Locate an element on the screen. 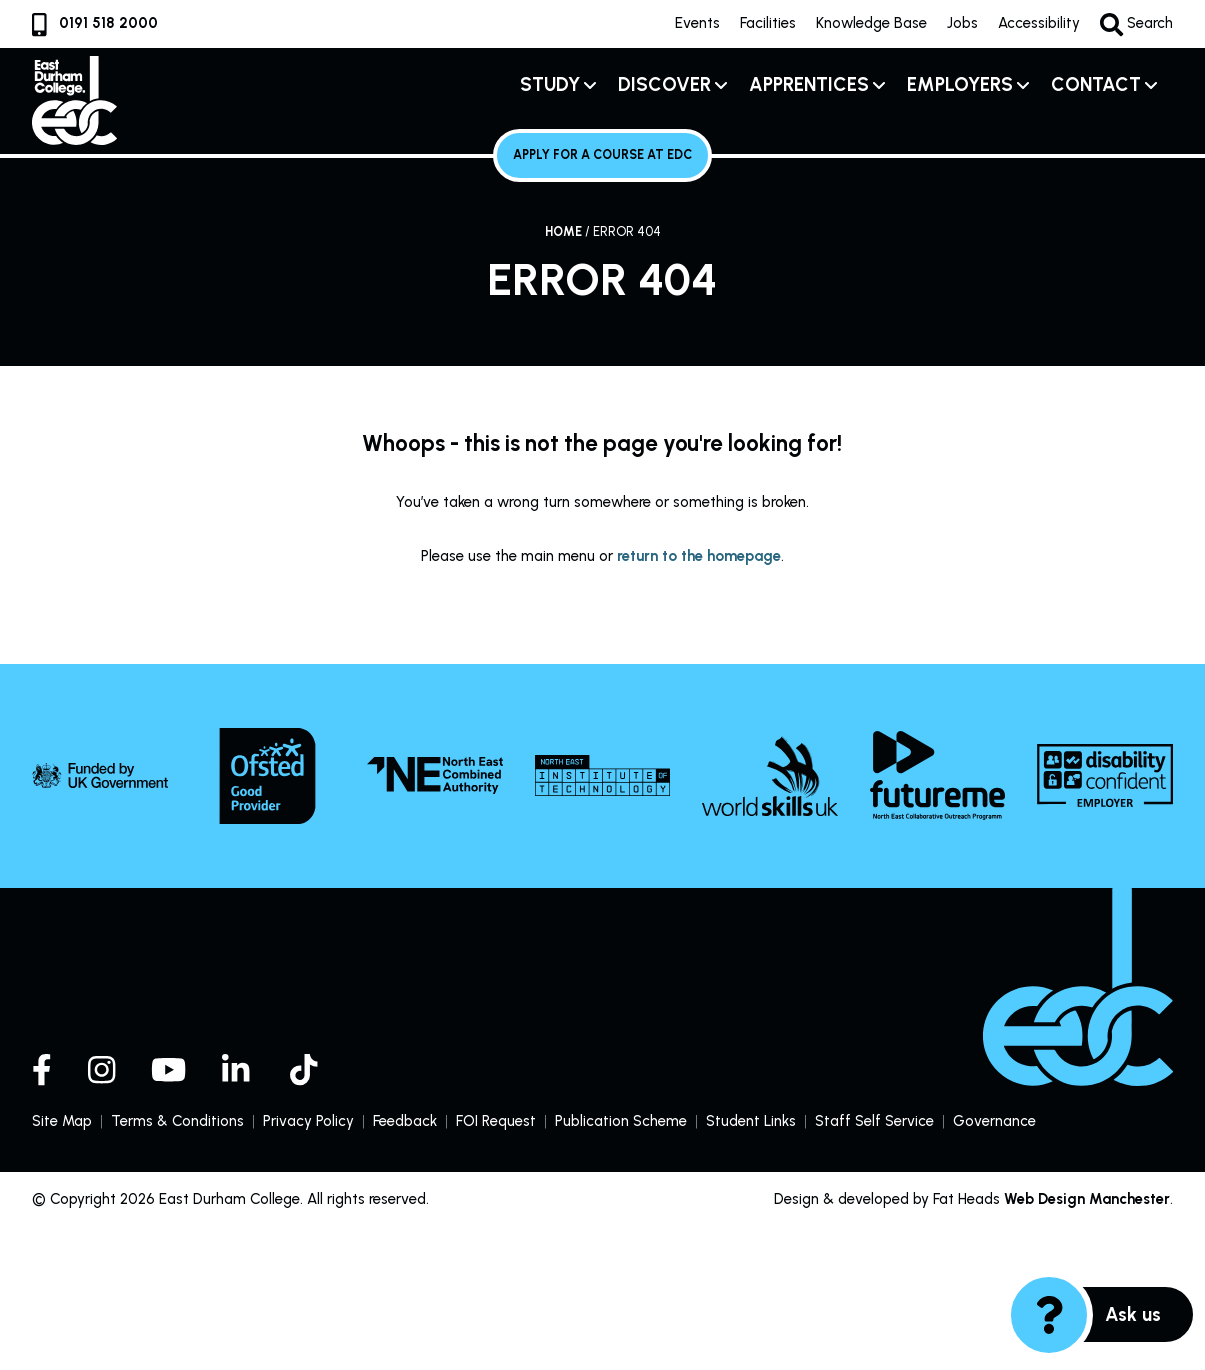  FOI Request is located at coordinates (496, 1120).